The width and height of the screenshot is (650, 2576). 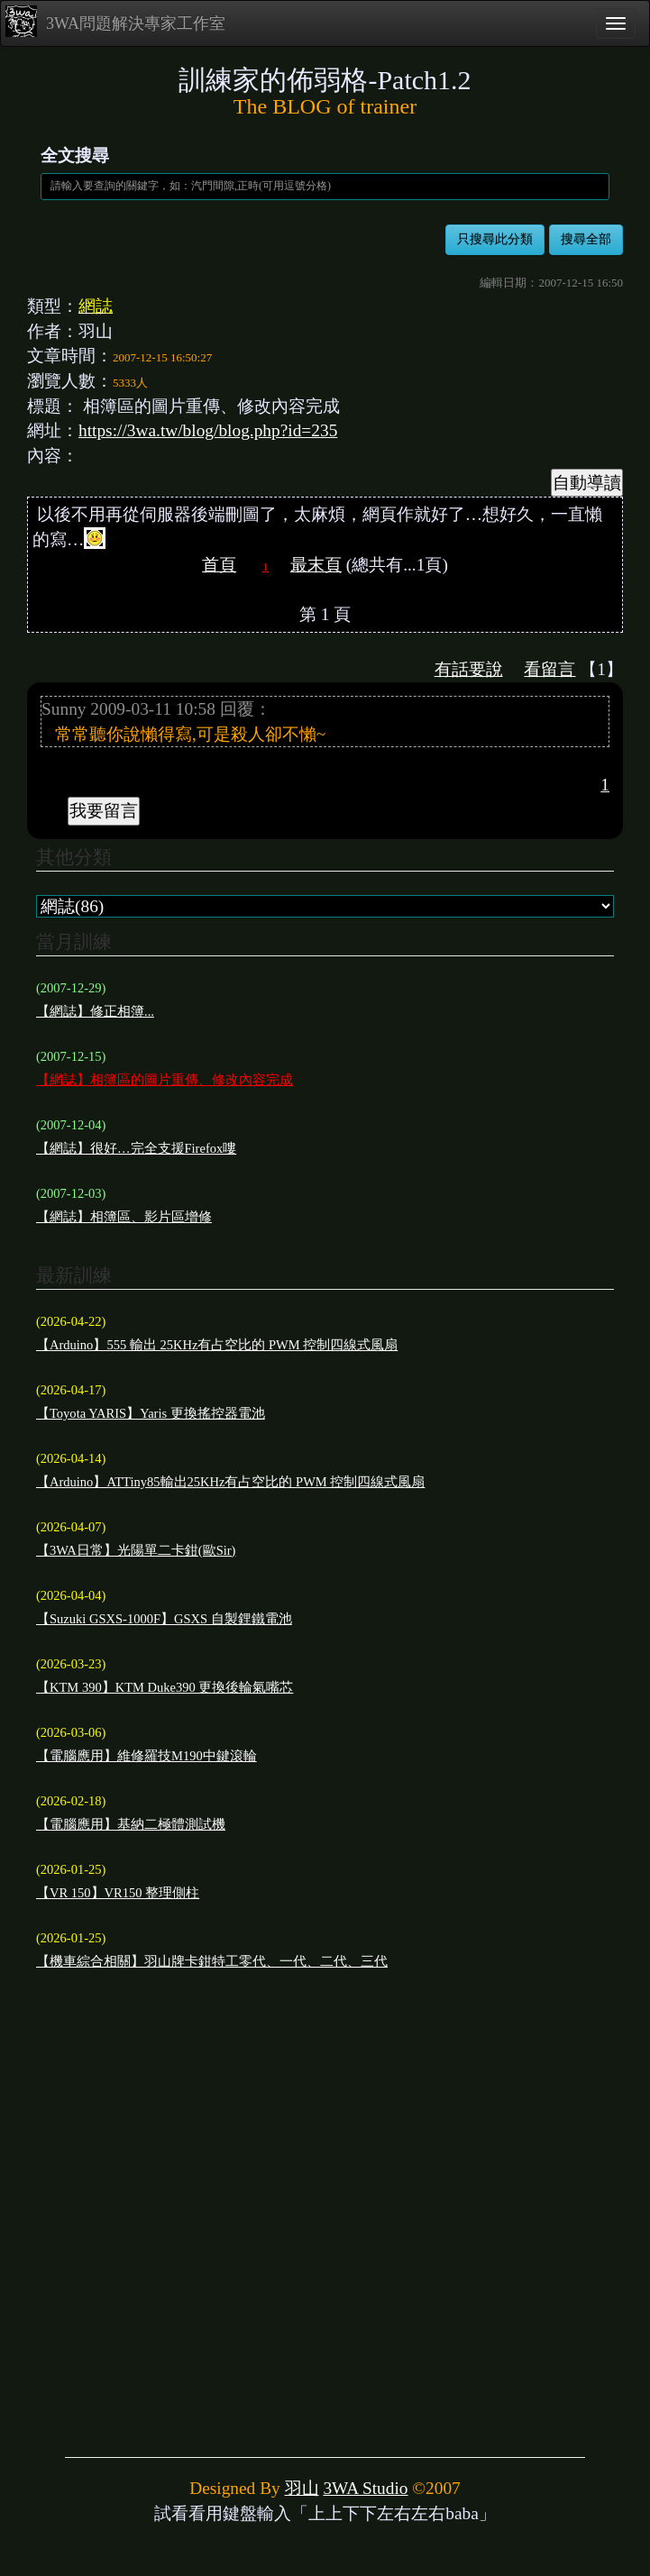 What do you see at coordinates (217, 1345) in the screenshot?
I see `【Arduino】555 輸出 25KHz有占空比的 PWM 控制四線式風扇` at bounding box center [217, 1345].